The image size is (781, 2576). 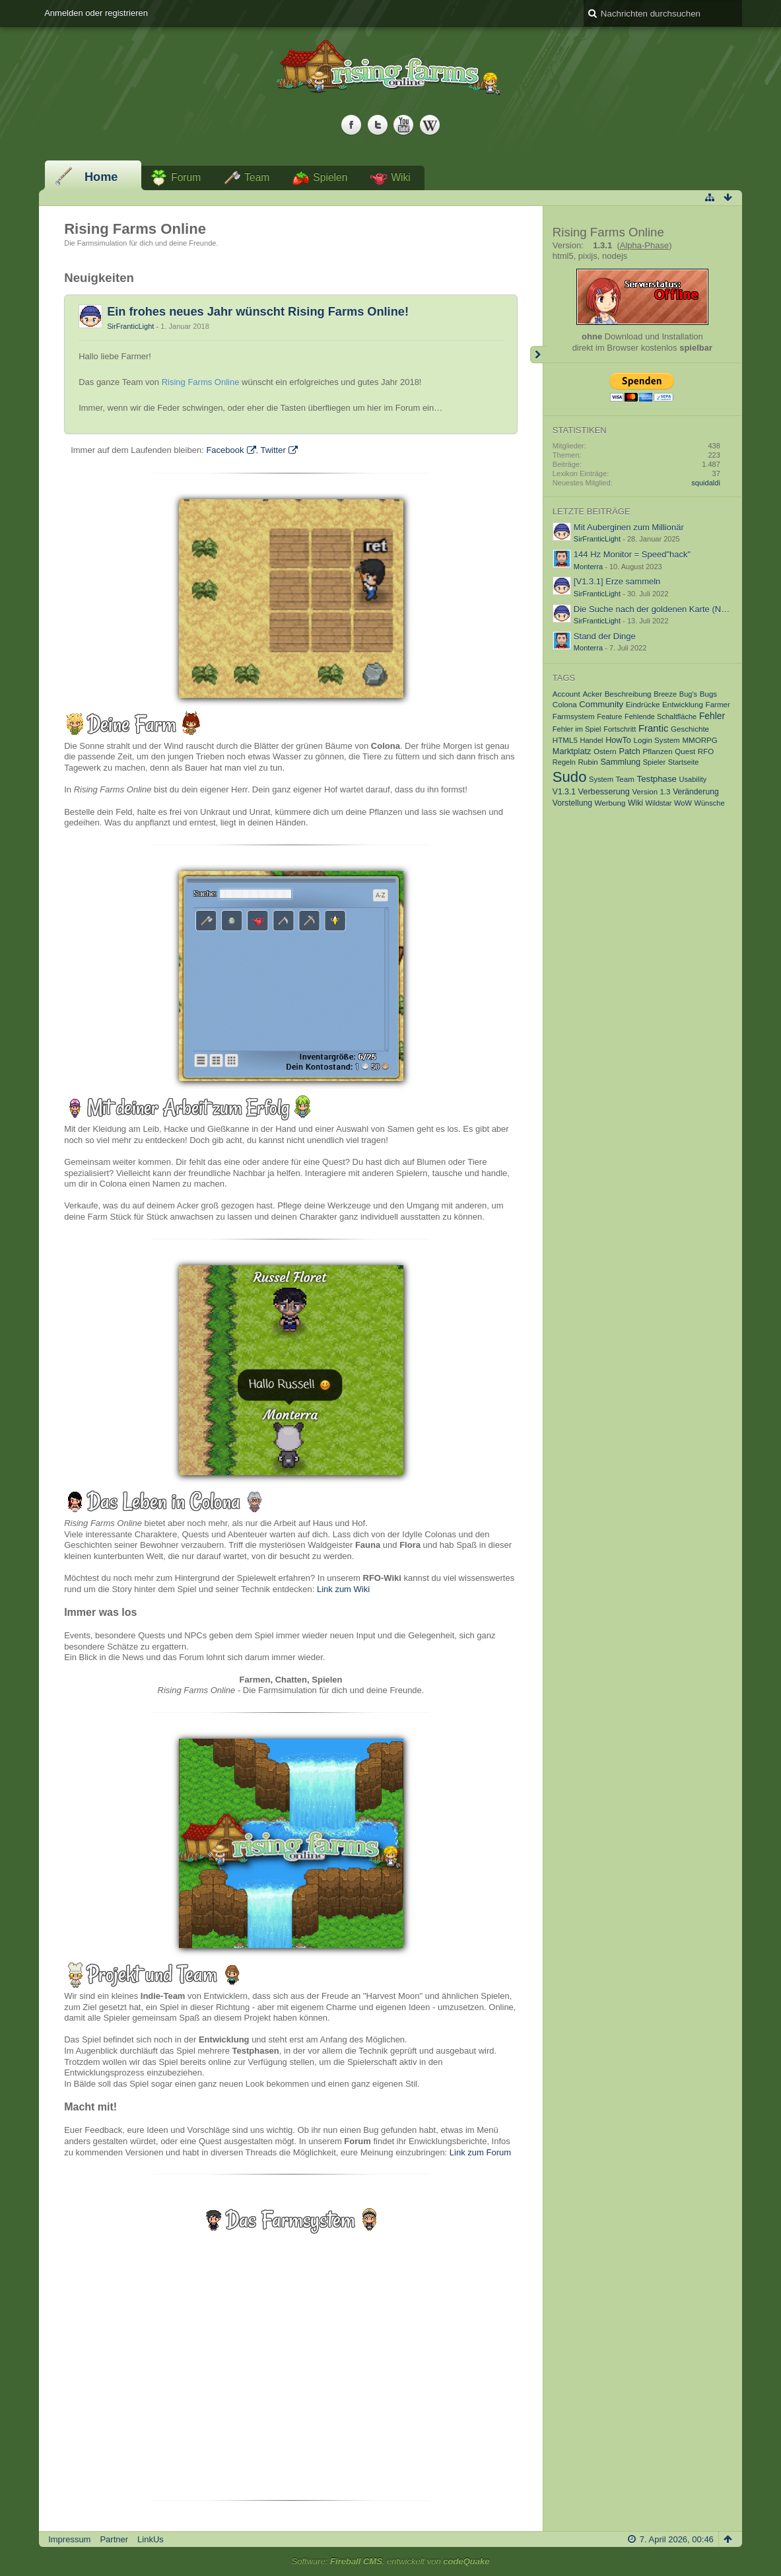 I want to click on Wiki, so click(x=400, y=177).